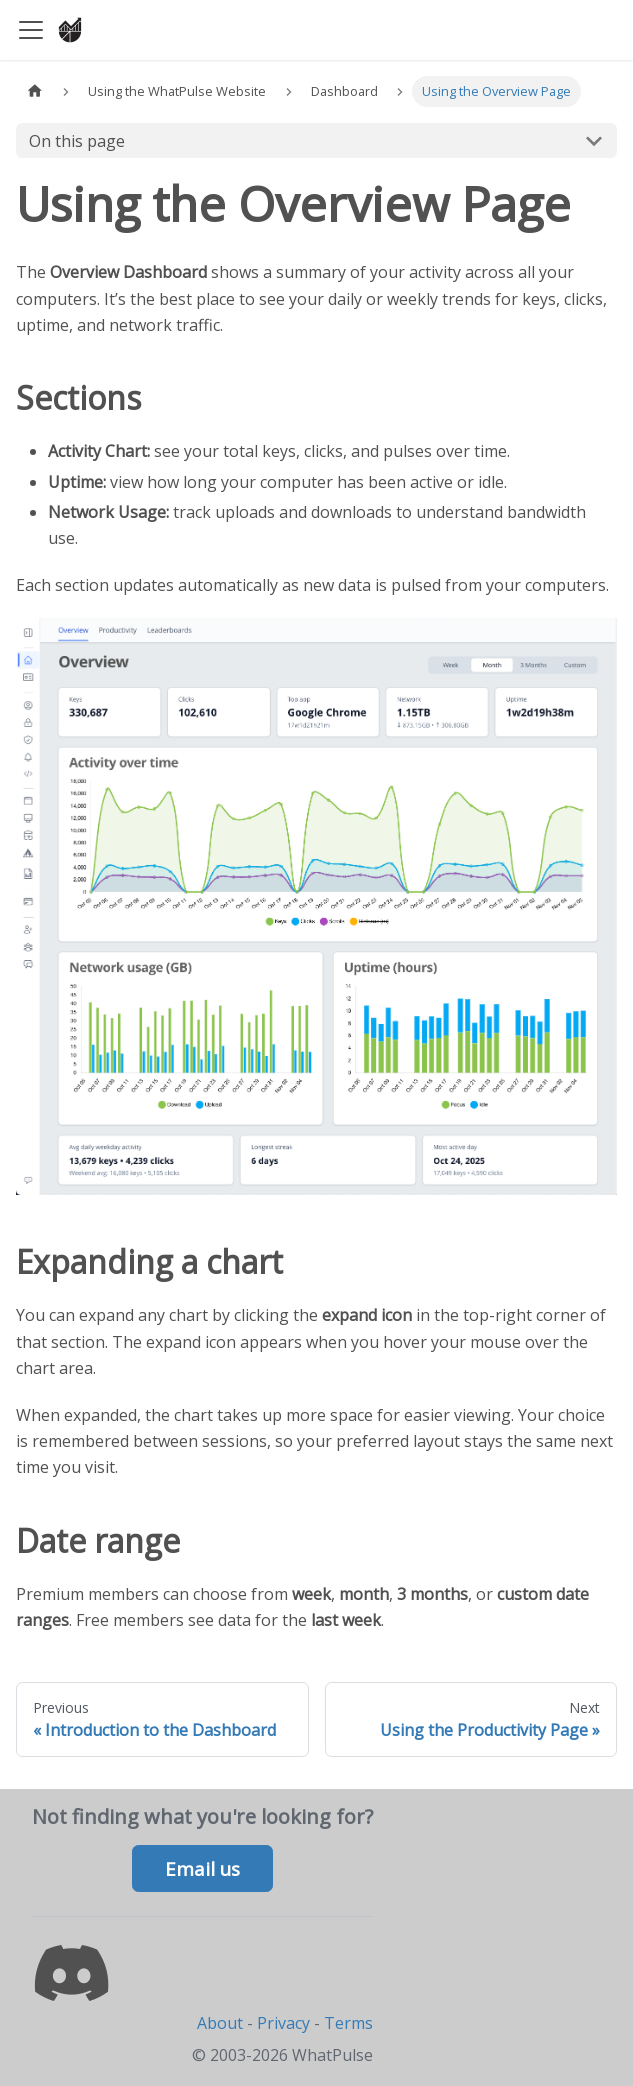 The width and height of the screenshot is (633, 2086). What do you see at coordinates (77, 141) in the screenshot?
I see `On this page` at bounding box center [77, 141].